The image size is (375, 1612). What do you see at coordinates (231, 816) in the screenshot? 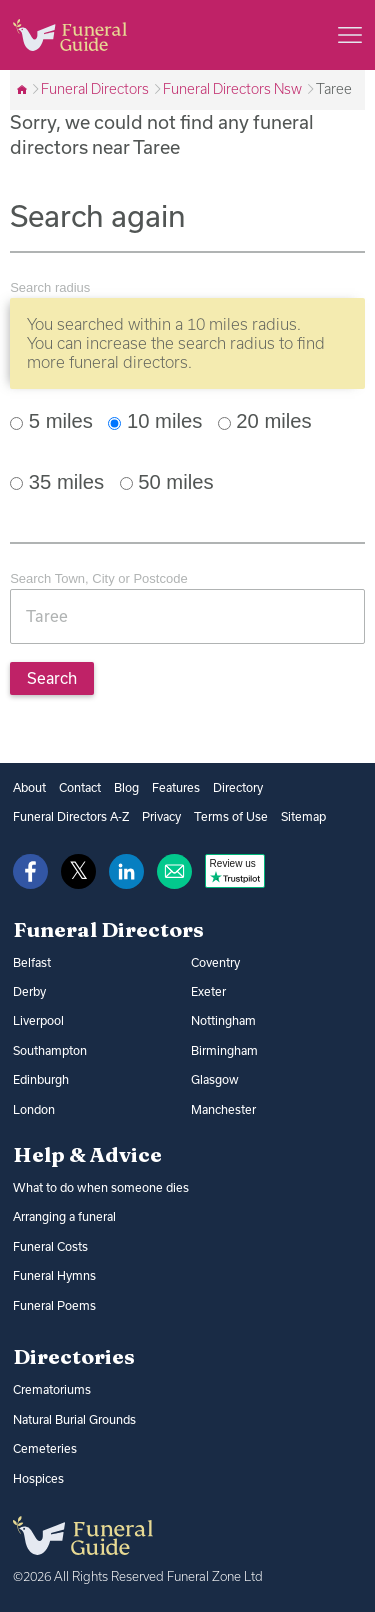
I see `Terms of Use` at bounding box center [231, 816].